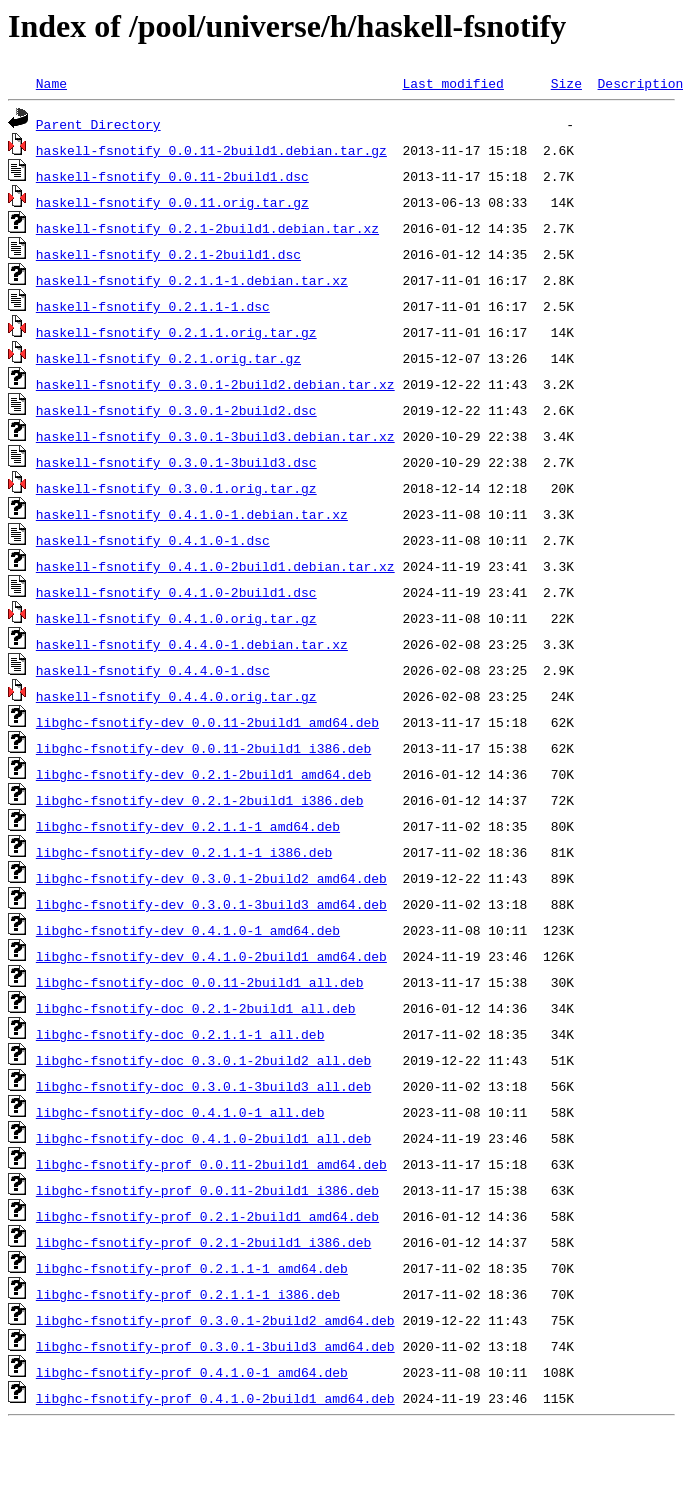  I want to click on haskell-fsnotify_0.4.1.0-1.dsc, so click(153, 540).